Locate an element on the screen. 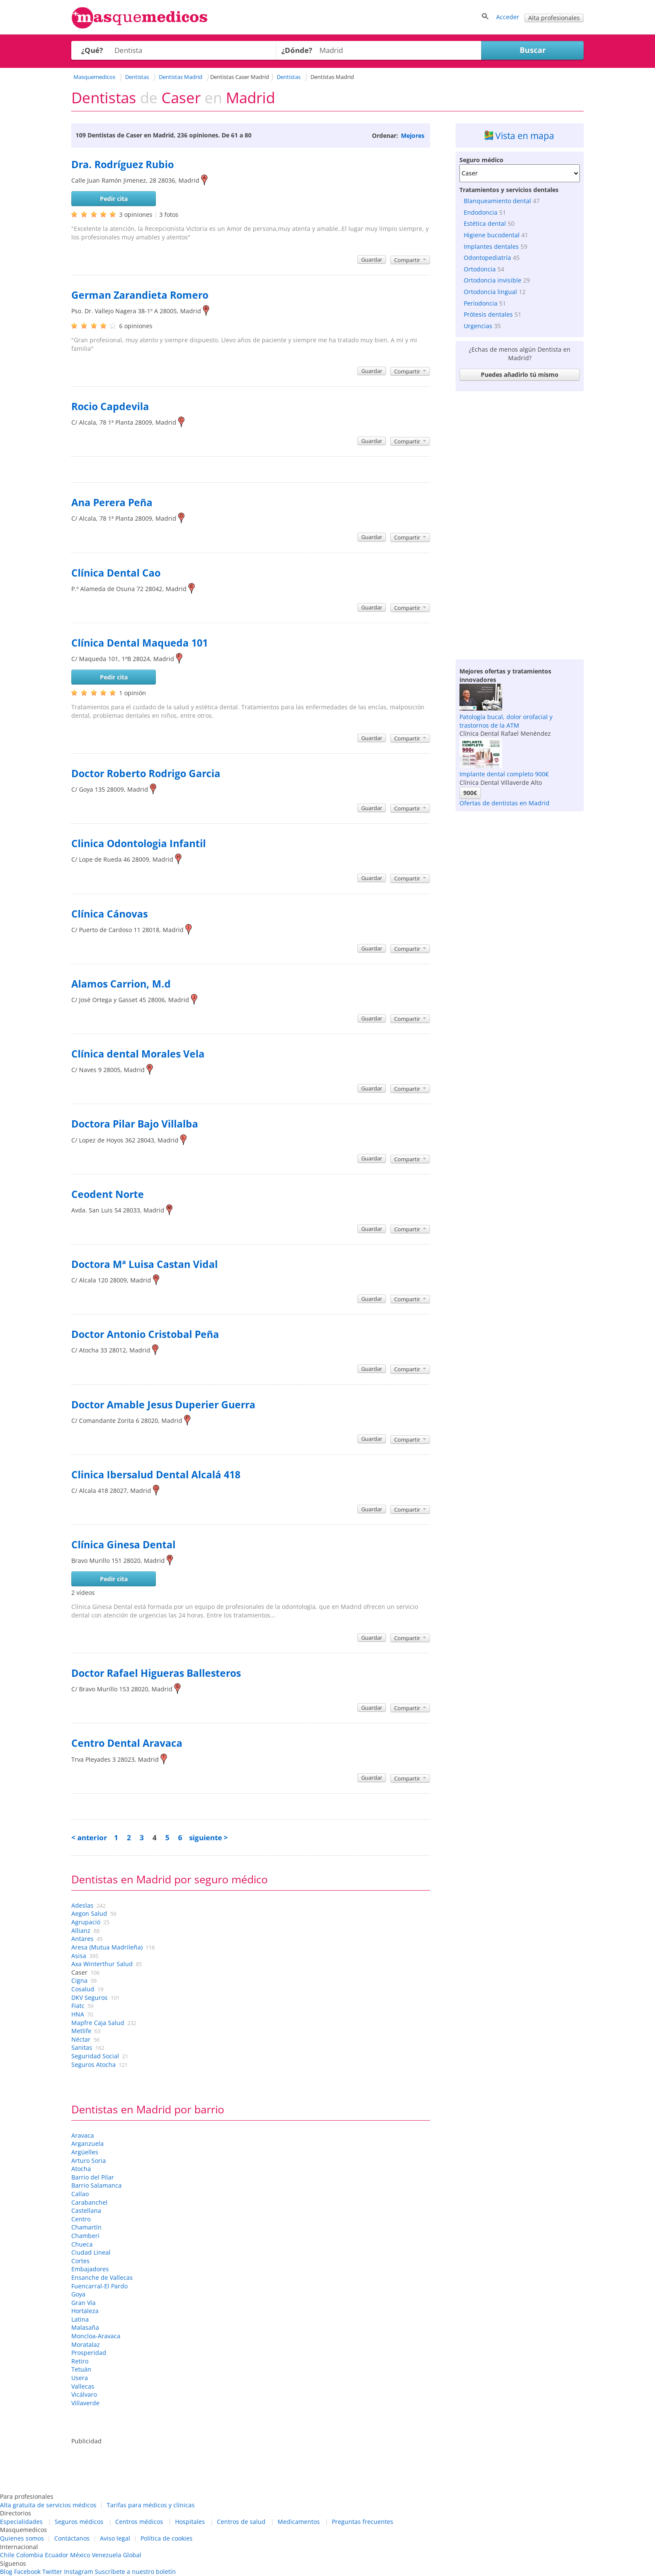  Barrio del Pilar is located at coordinates (92, 2177).